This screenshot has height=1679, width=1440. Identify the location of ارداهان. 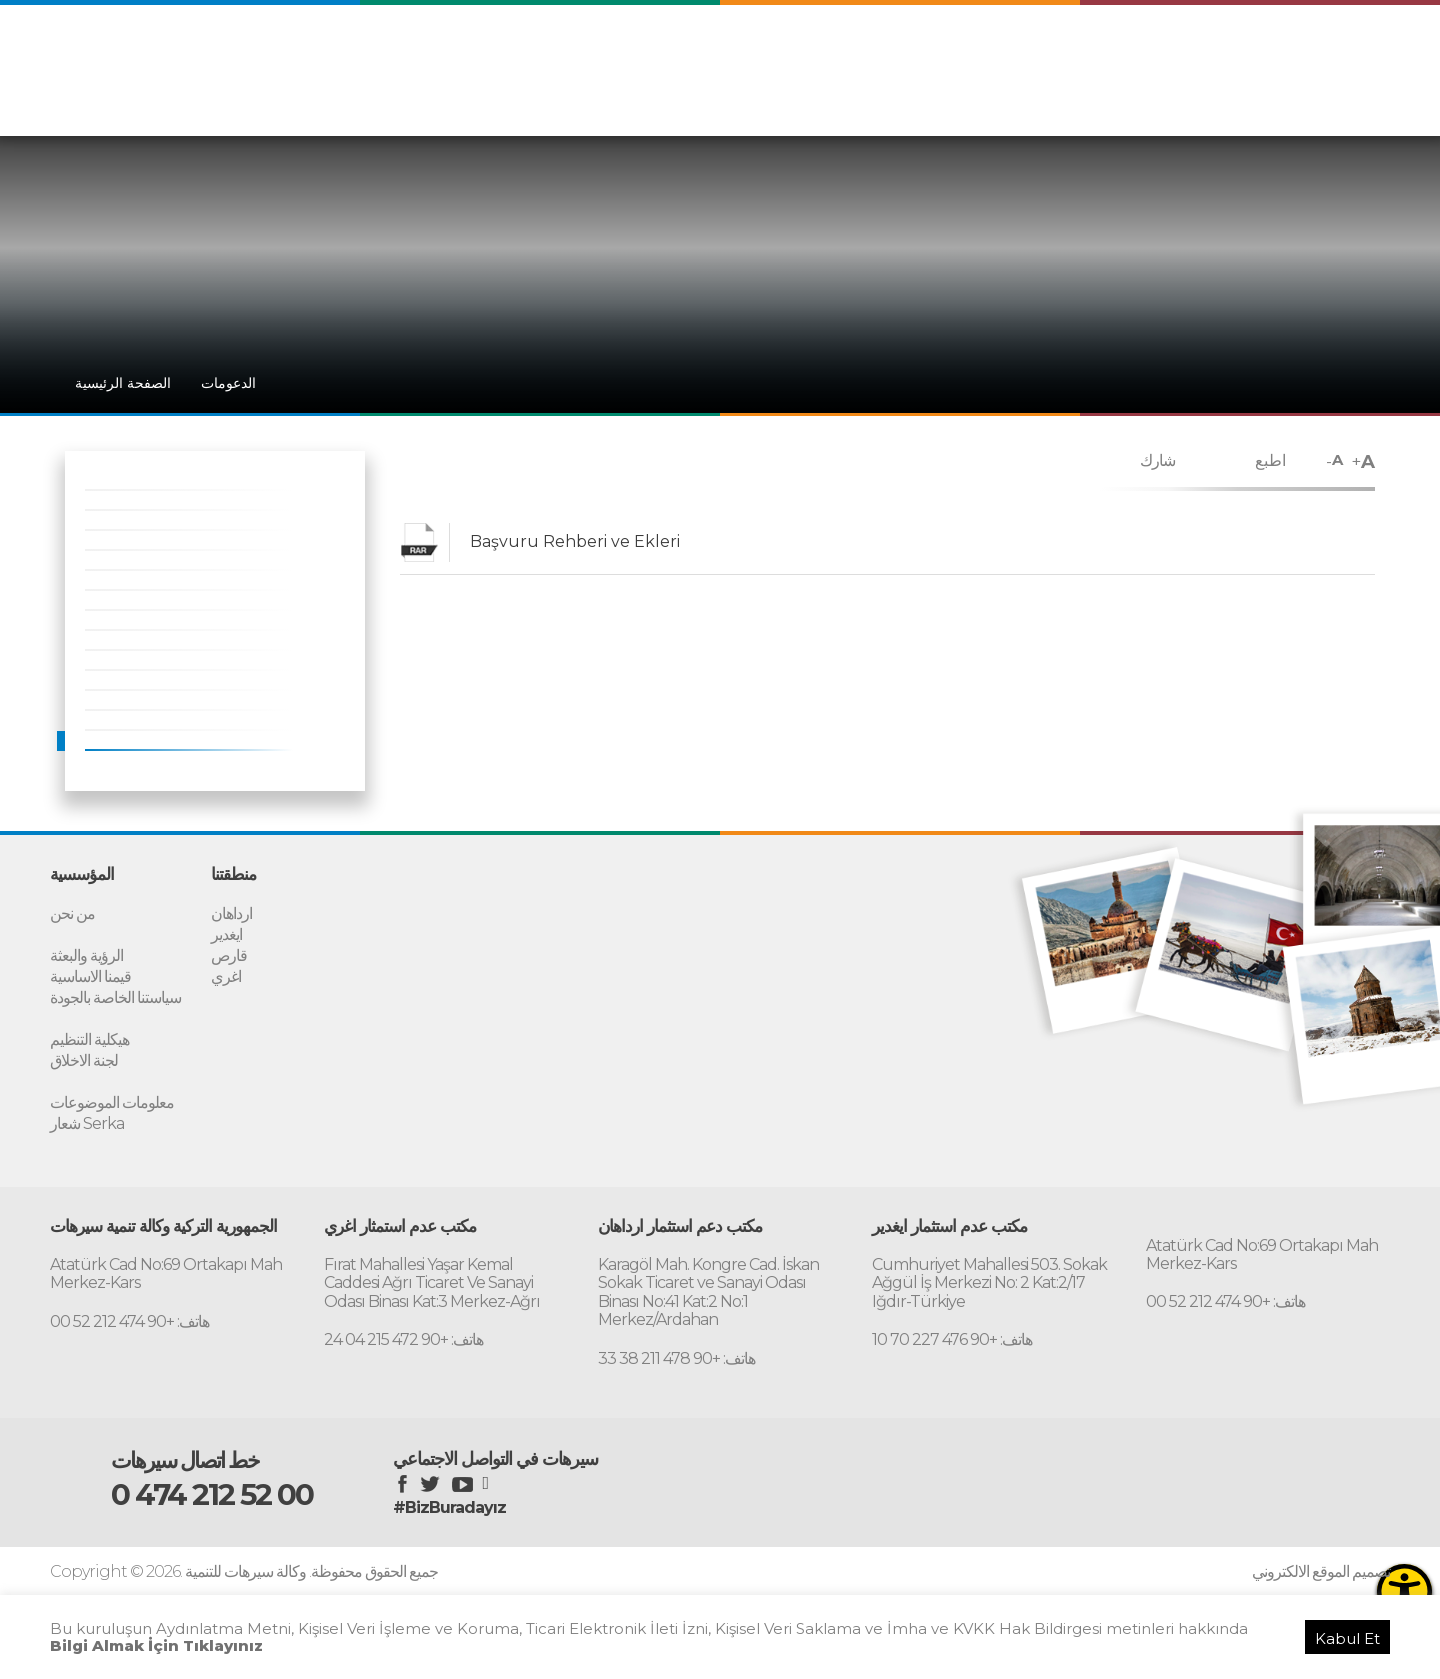
(231, 914).